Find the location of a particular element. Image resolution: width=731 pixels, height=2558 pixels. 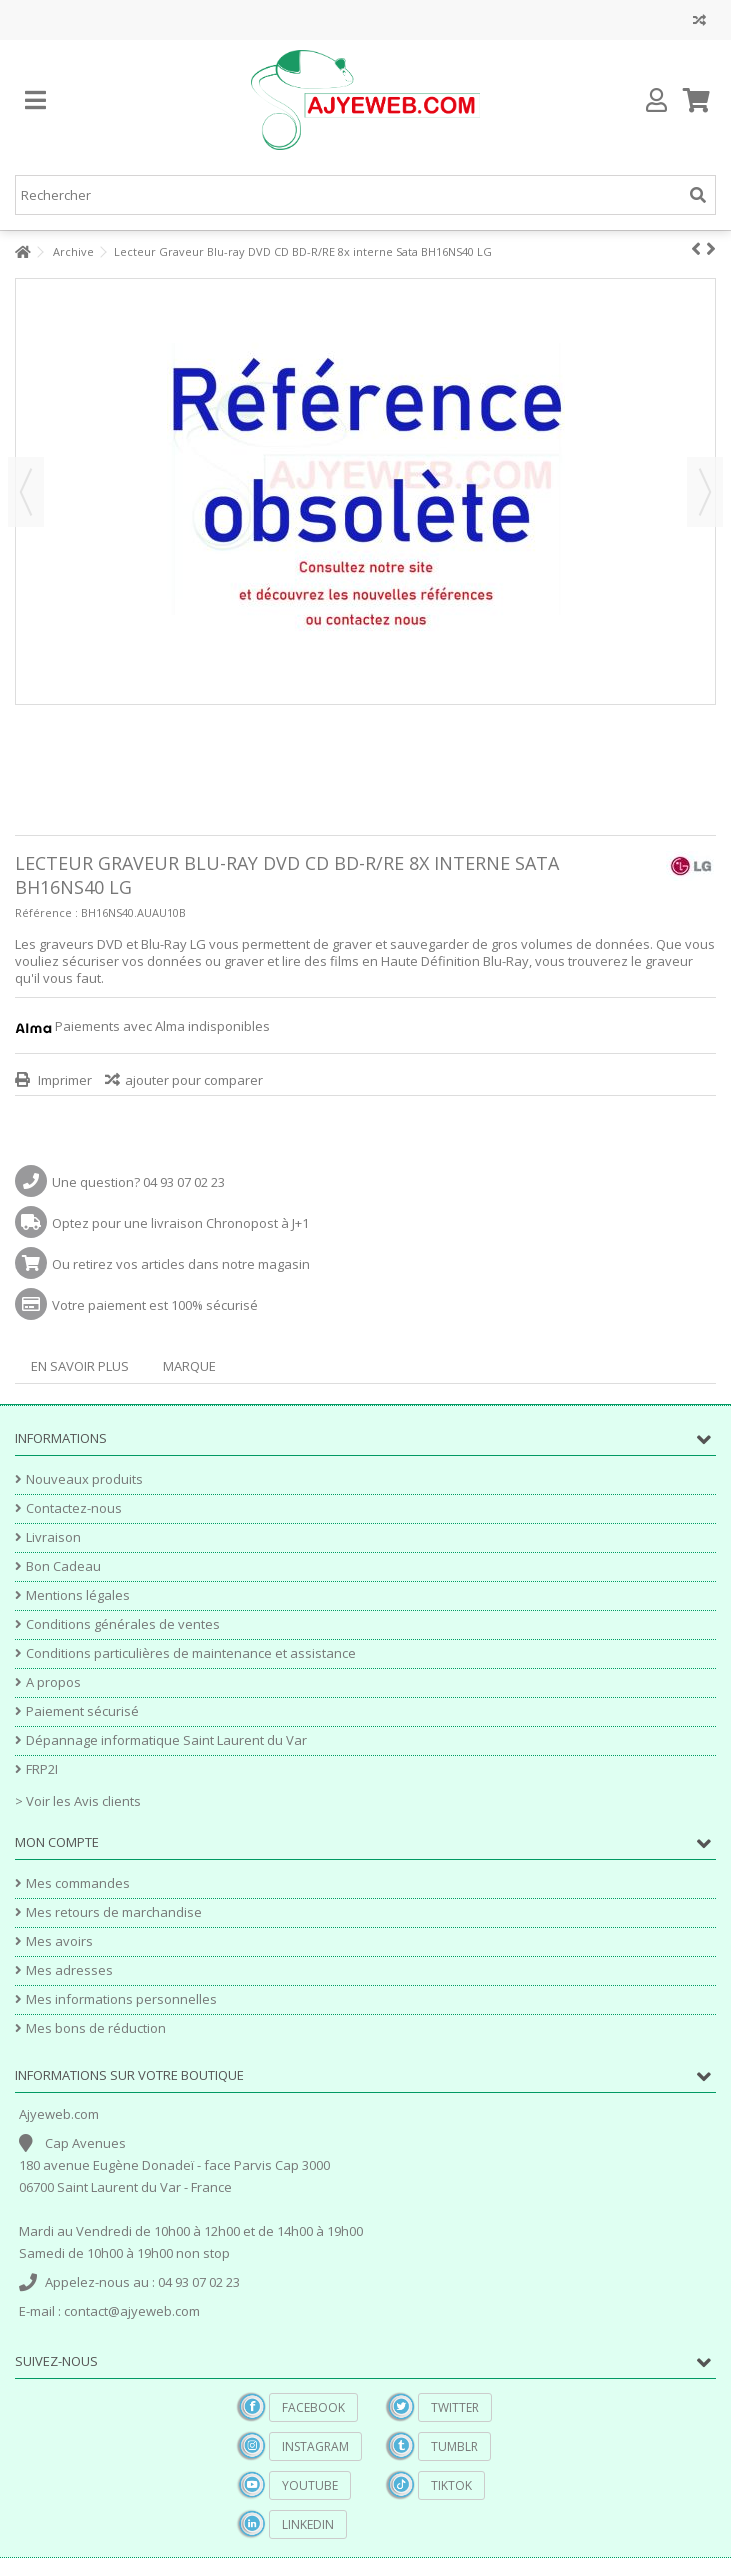

Conditions particulières de maintenance et assistance is located at coordinates (191, 1653).